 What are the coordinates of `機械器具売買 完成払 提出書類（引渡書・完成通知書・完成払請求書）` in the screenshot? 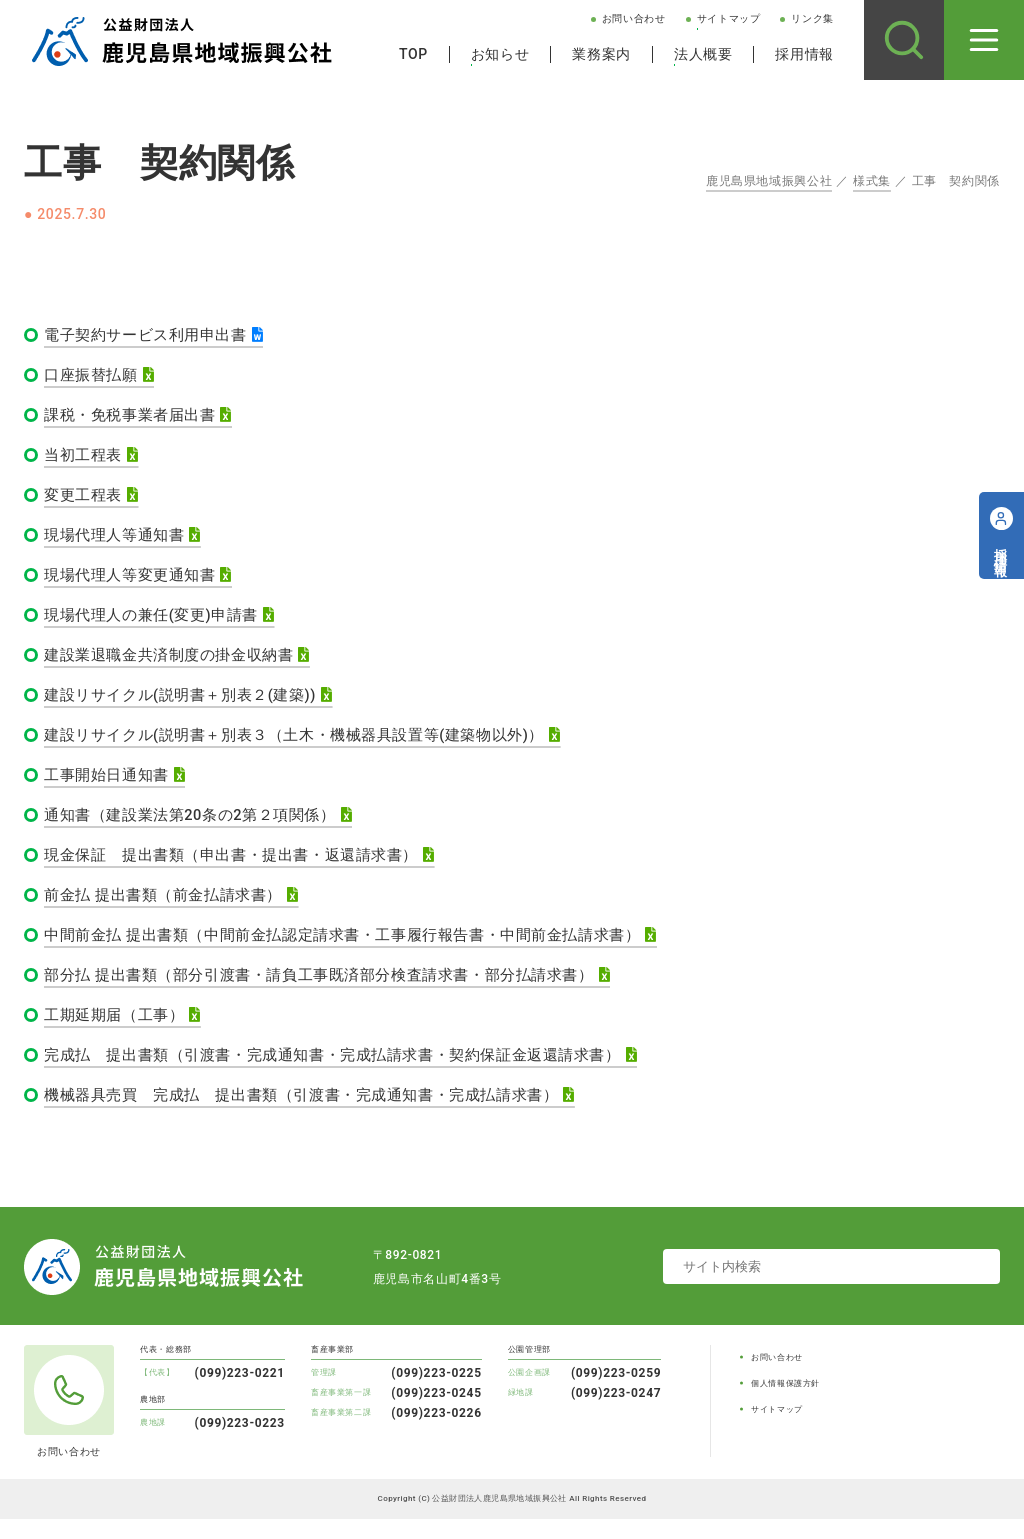 It's located at (318, 1114).